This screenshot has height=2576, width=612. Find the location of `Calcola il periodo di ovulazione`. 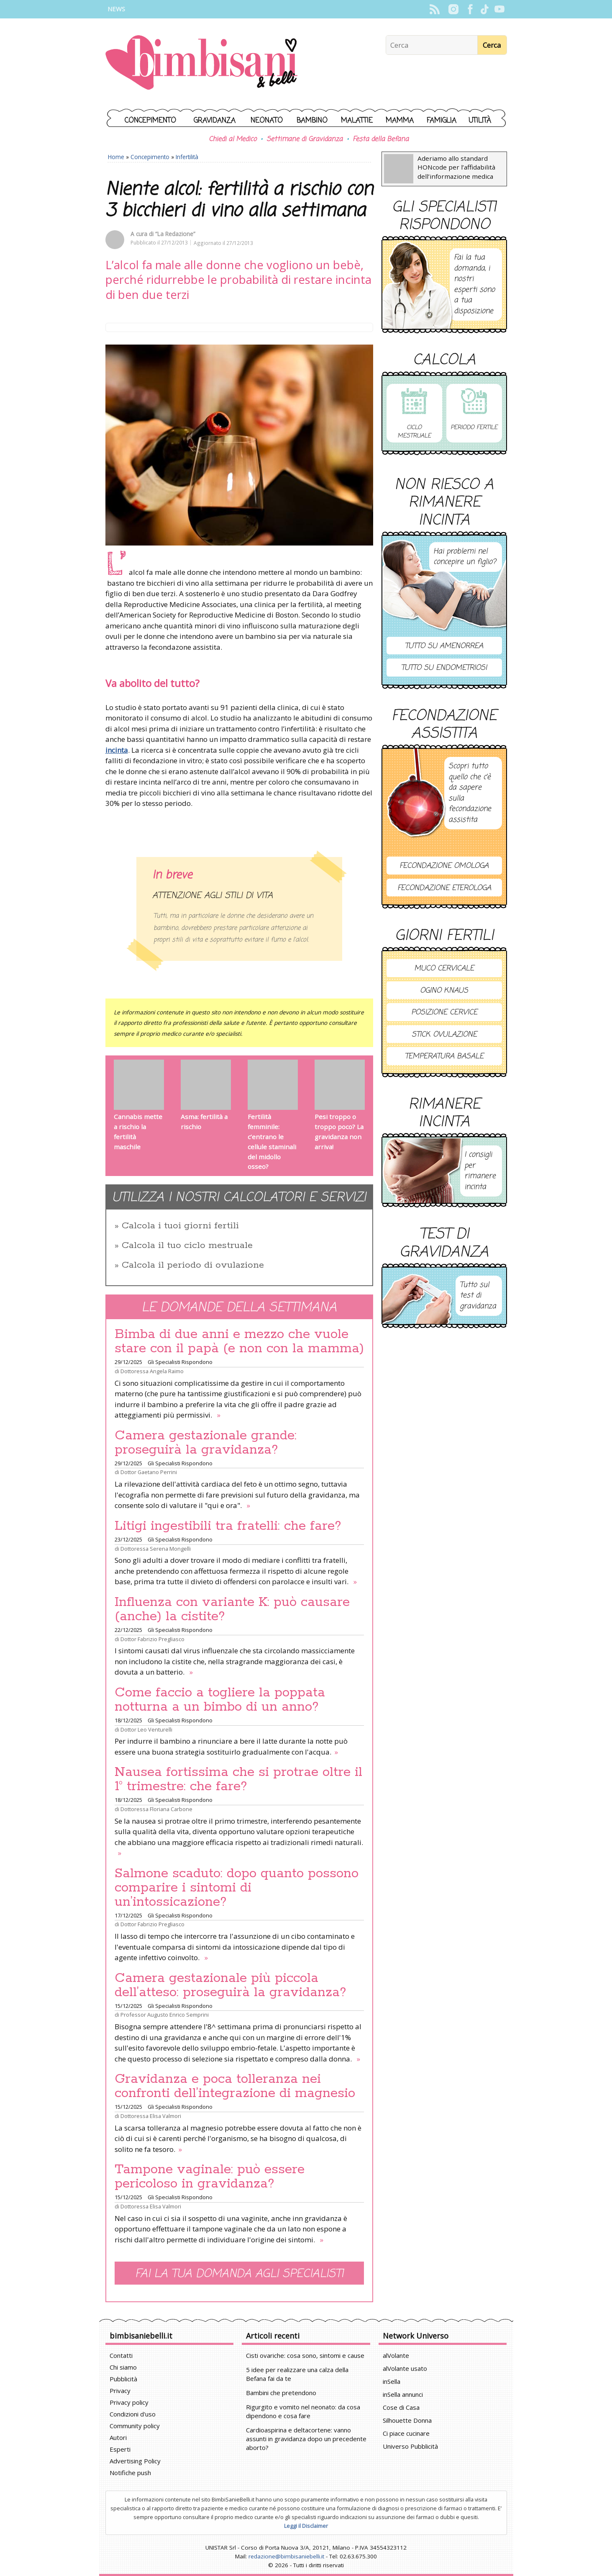

Calcola il periodo di ovulazione is located at coordinates (193, 1265).